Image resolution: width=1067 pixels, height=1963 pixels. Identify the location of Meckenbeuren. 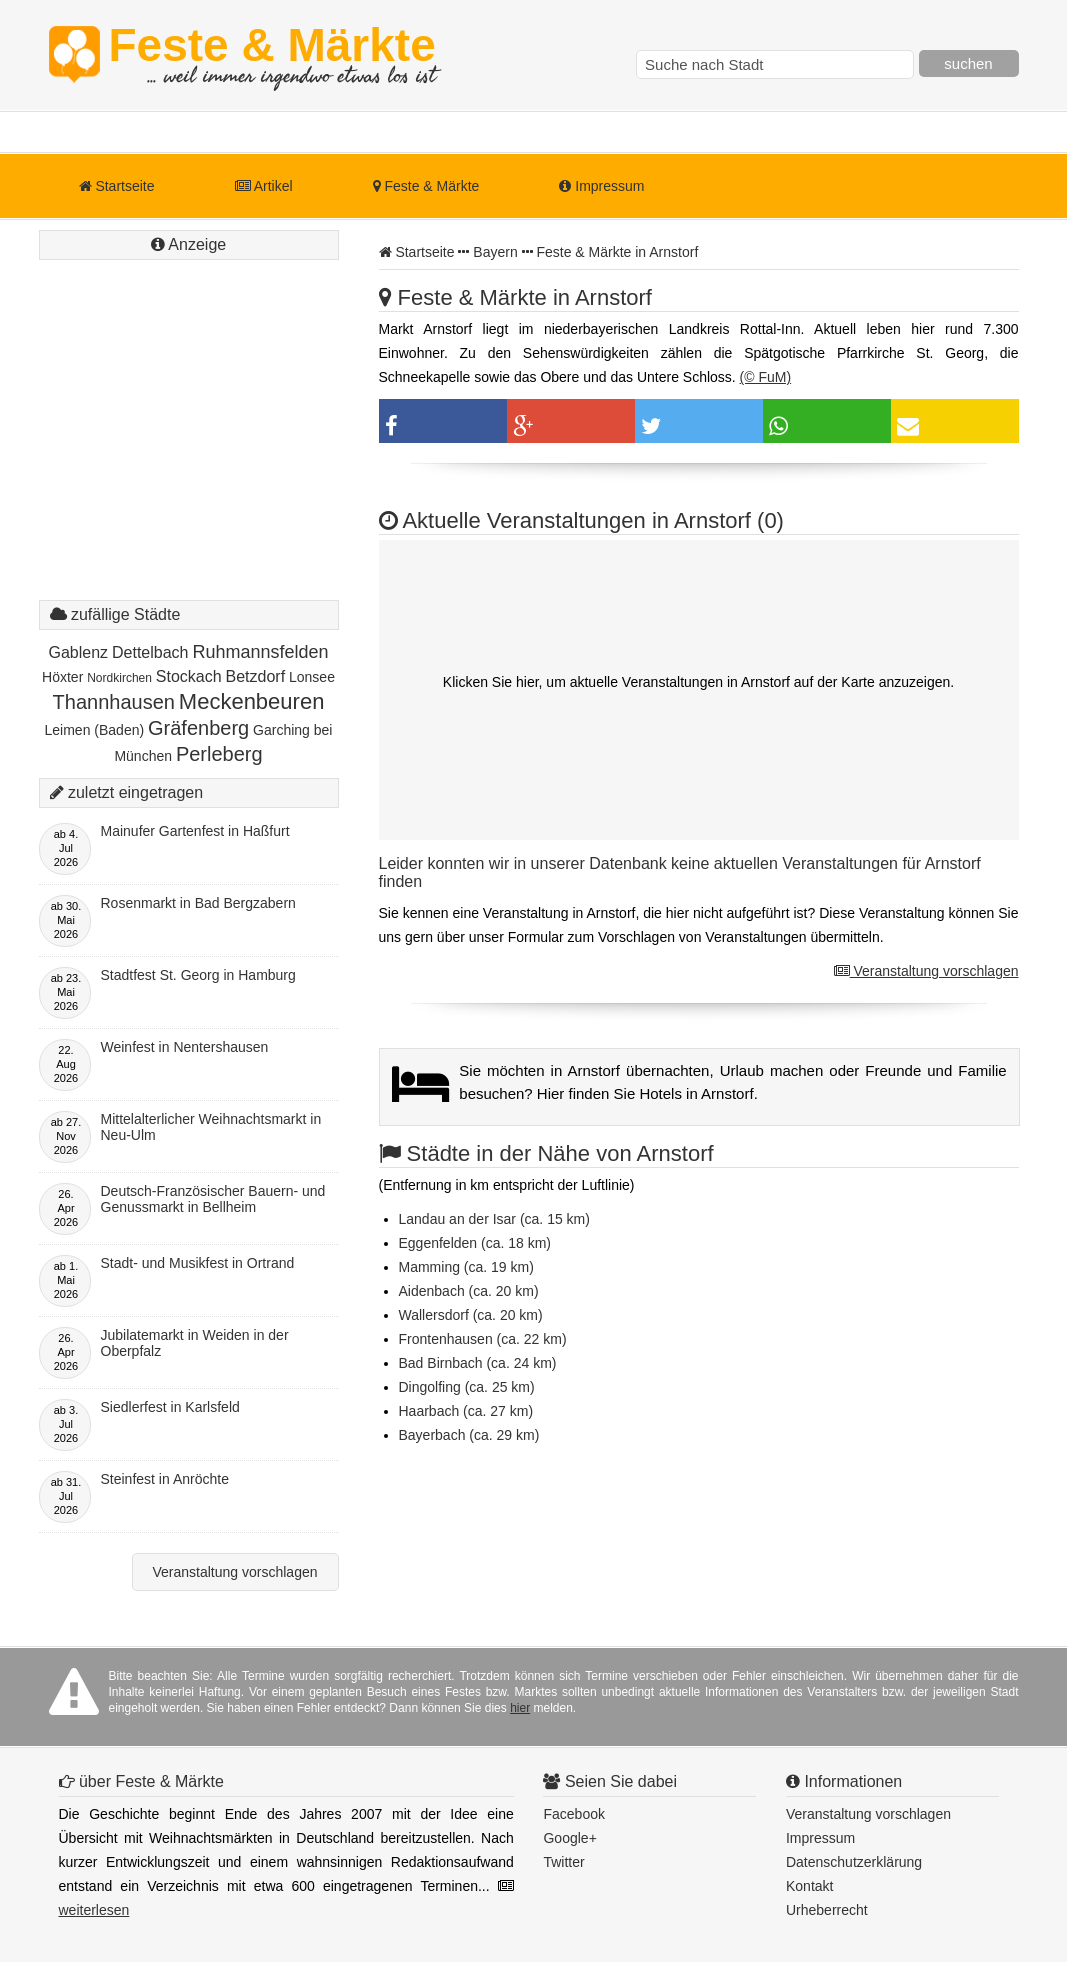
(252, 701).